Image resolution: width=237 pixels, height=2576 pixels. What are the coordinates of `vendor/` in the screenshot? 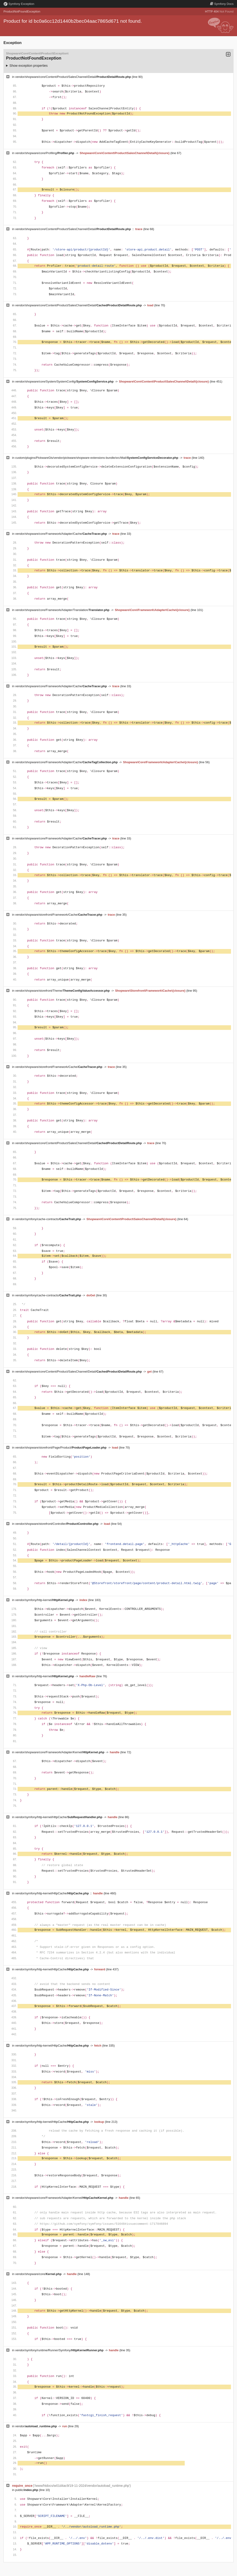 It's located at (36, 2426).